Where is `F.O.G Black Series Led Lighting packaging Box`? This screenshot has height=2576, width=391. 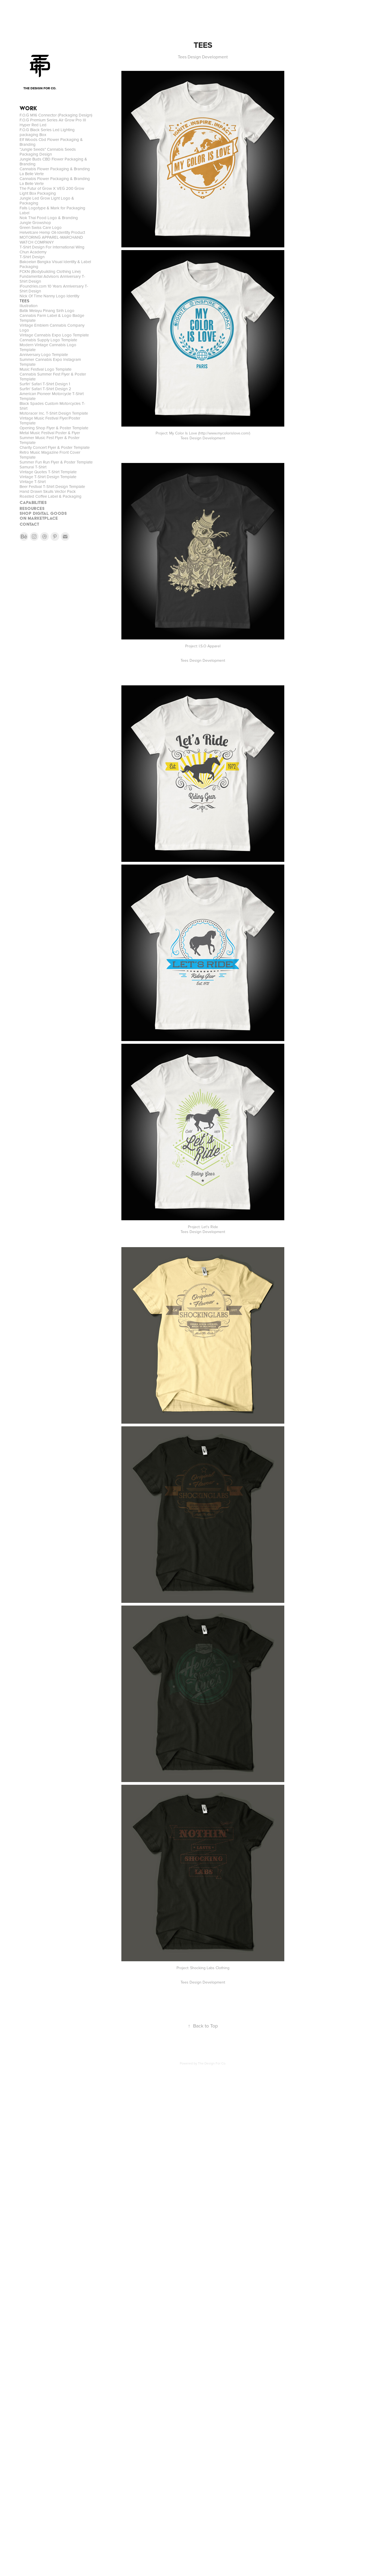 F.O.G Black Series Led Lighting packaging Box is located at coordinates (47, 132).